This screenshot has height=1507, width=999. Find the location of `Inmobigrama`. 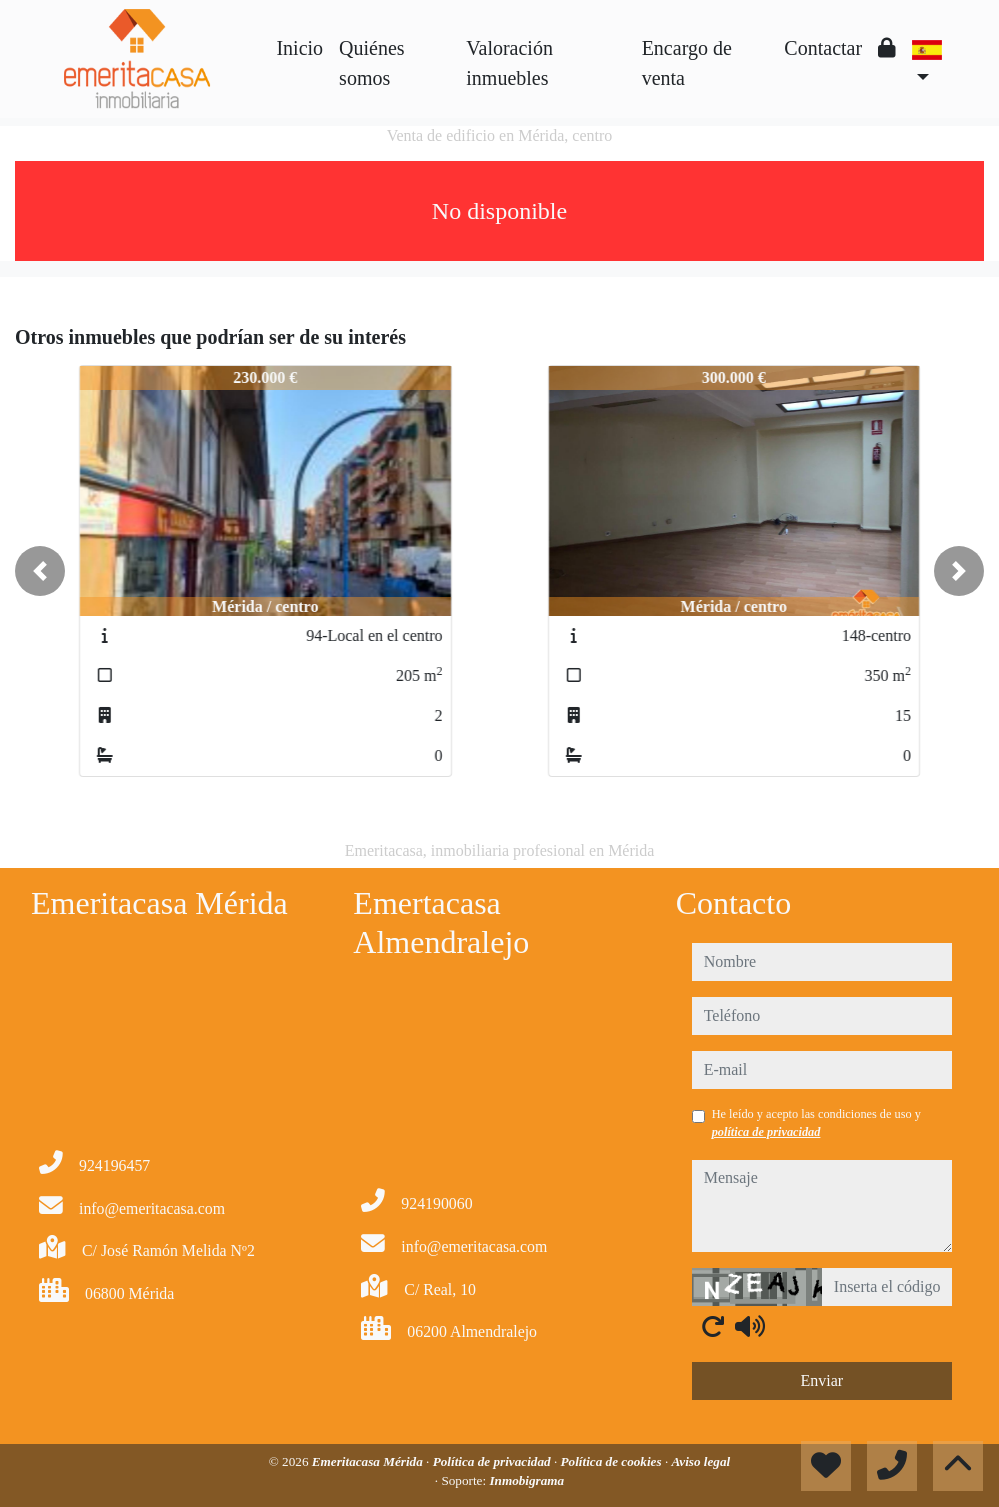

Inmobigrama is located at coordinates (526, 1480).